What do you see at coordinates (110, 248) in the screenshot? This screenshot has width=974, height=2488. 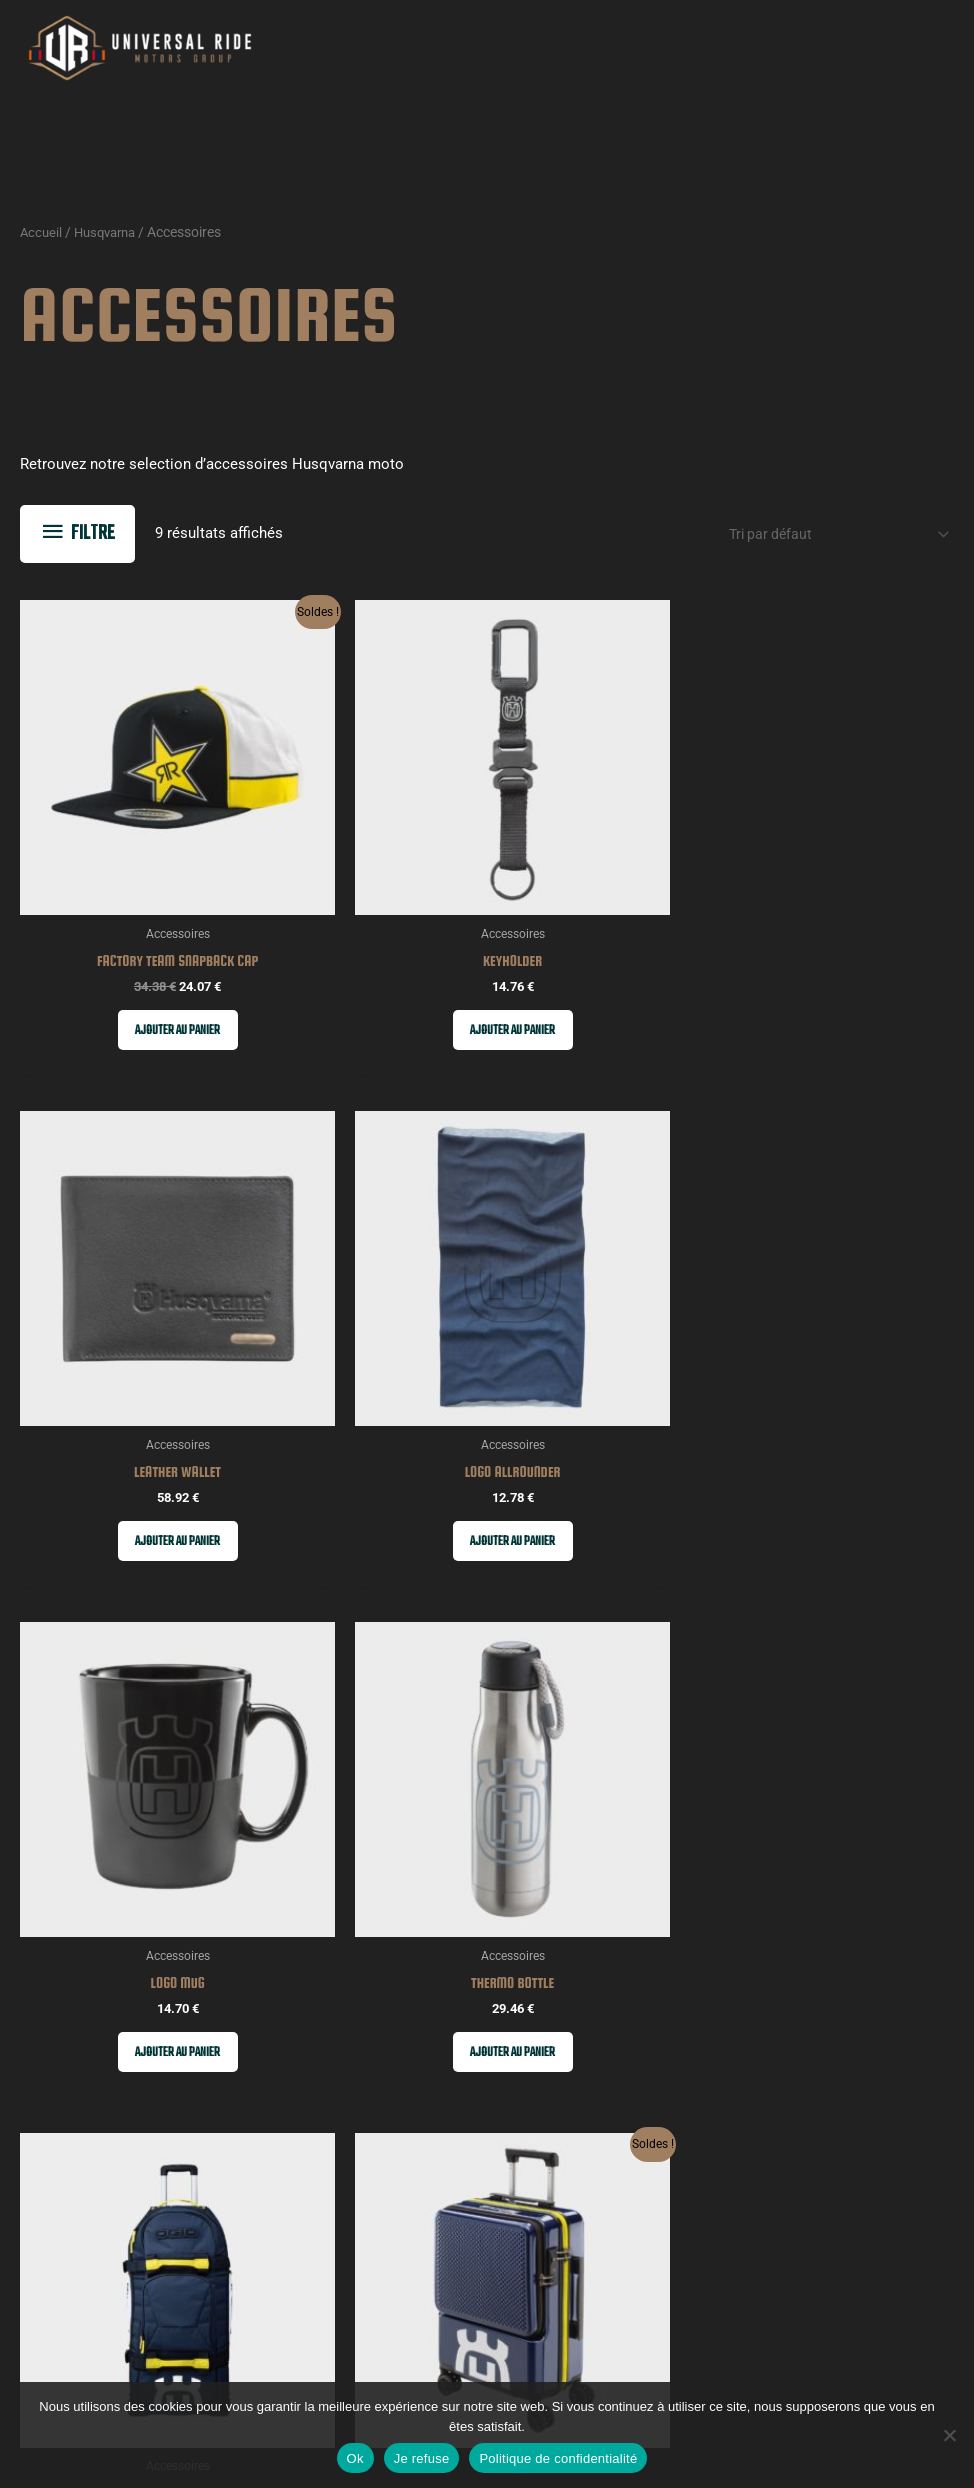 I see `Husqvarna` at bounding box center [110, 248].